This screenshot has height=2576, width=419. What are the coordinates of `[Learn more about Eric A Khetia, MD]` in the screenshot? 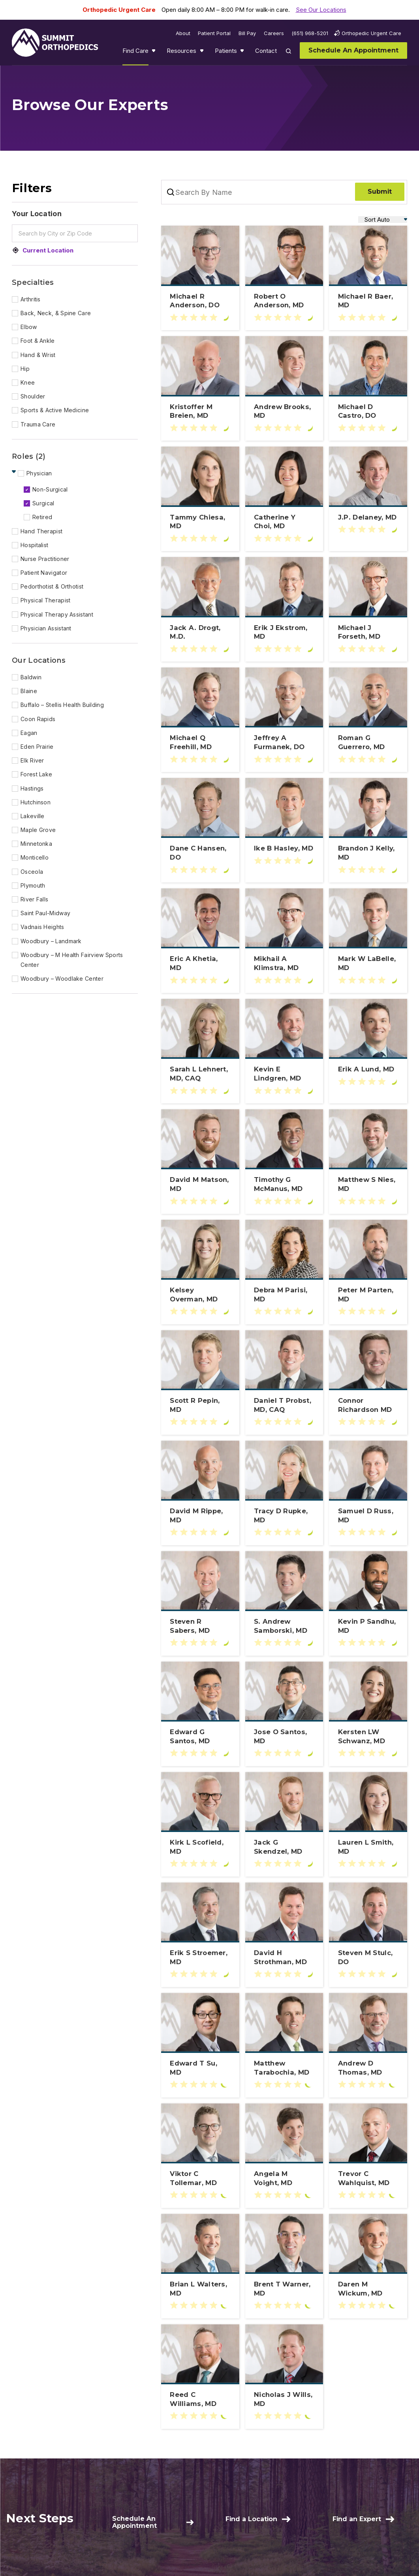 It's located at (200, 963).